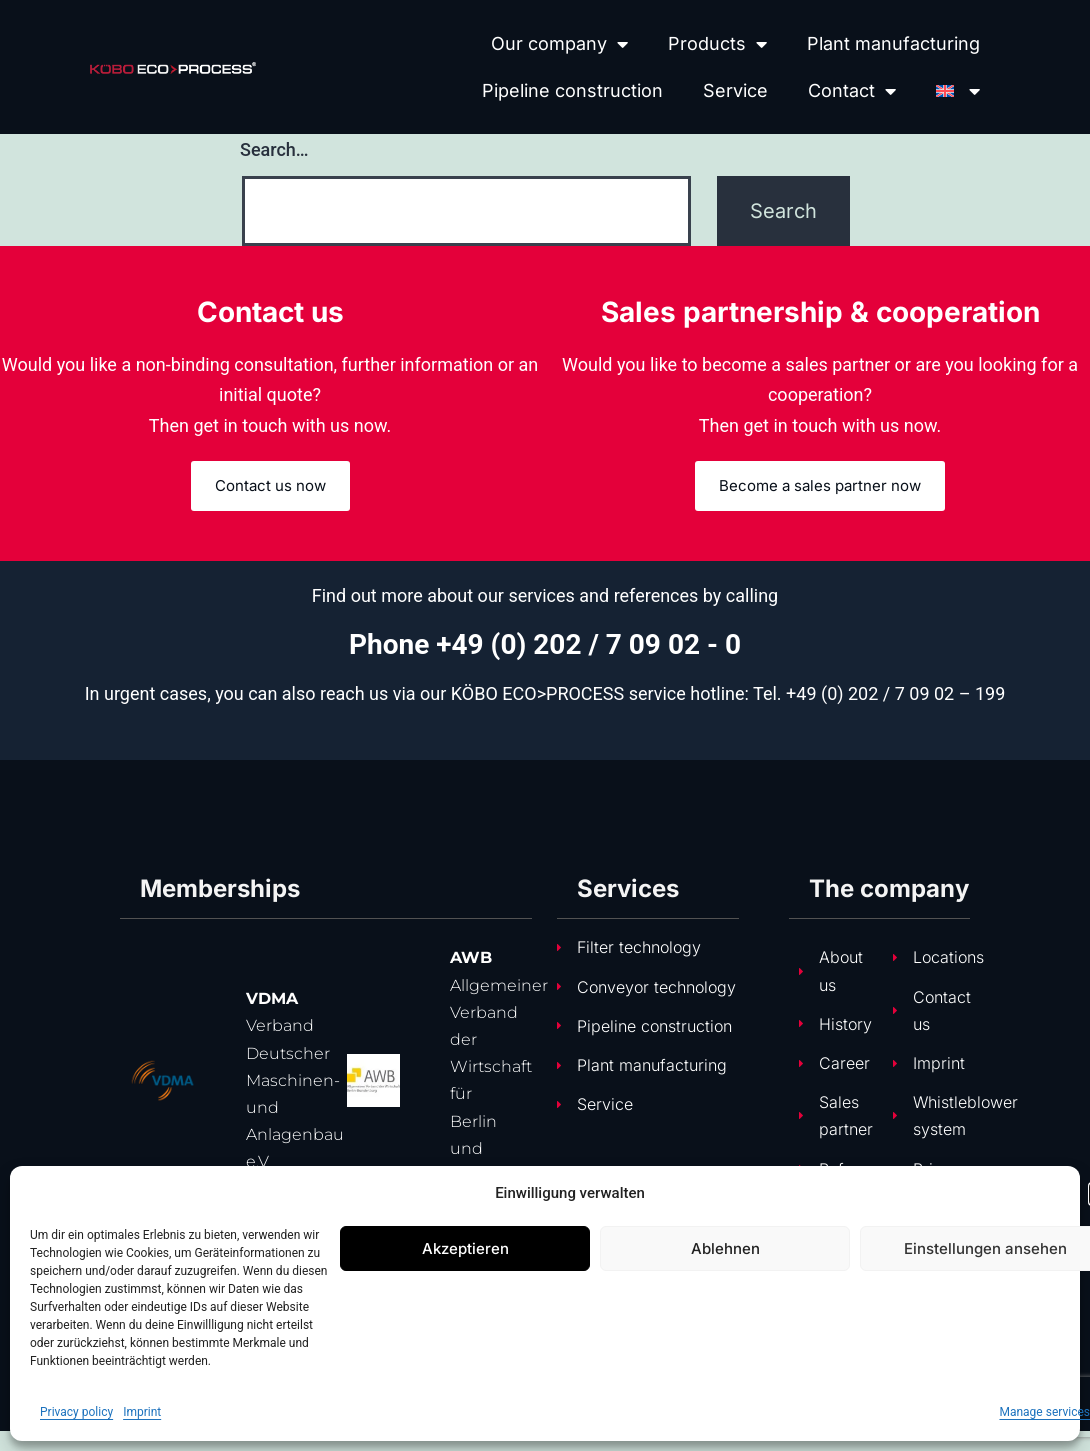  What do you see at coordinates (893, 43) in the screenshot?
I see `Plant manufacturing` at bounding box center [893, 43].